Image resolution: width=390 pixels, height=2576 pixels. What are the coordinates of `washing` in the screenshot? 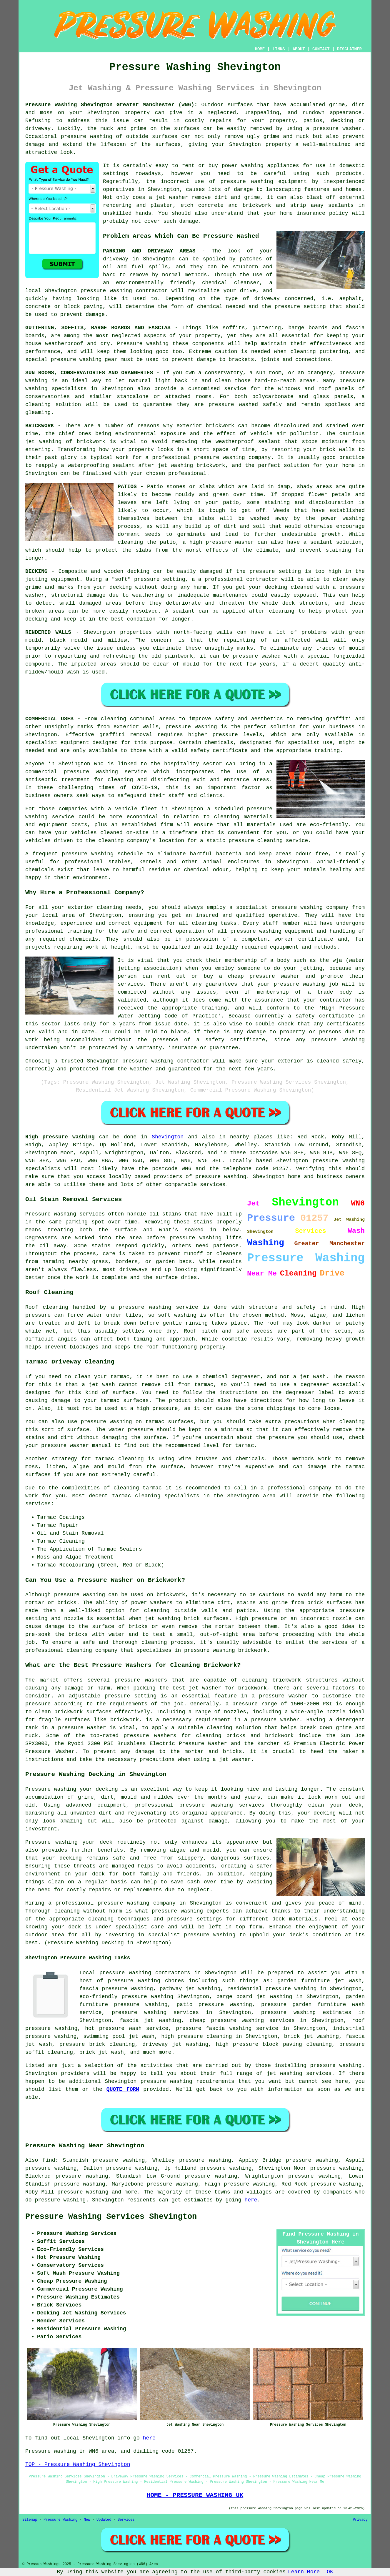 It's located at (157, 344).